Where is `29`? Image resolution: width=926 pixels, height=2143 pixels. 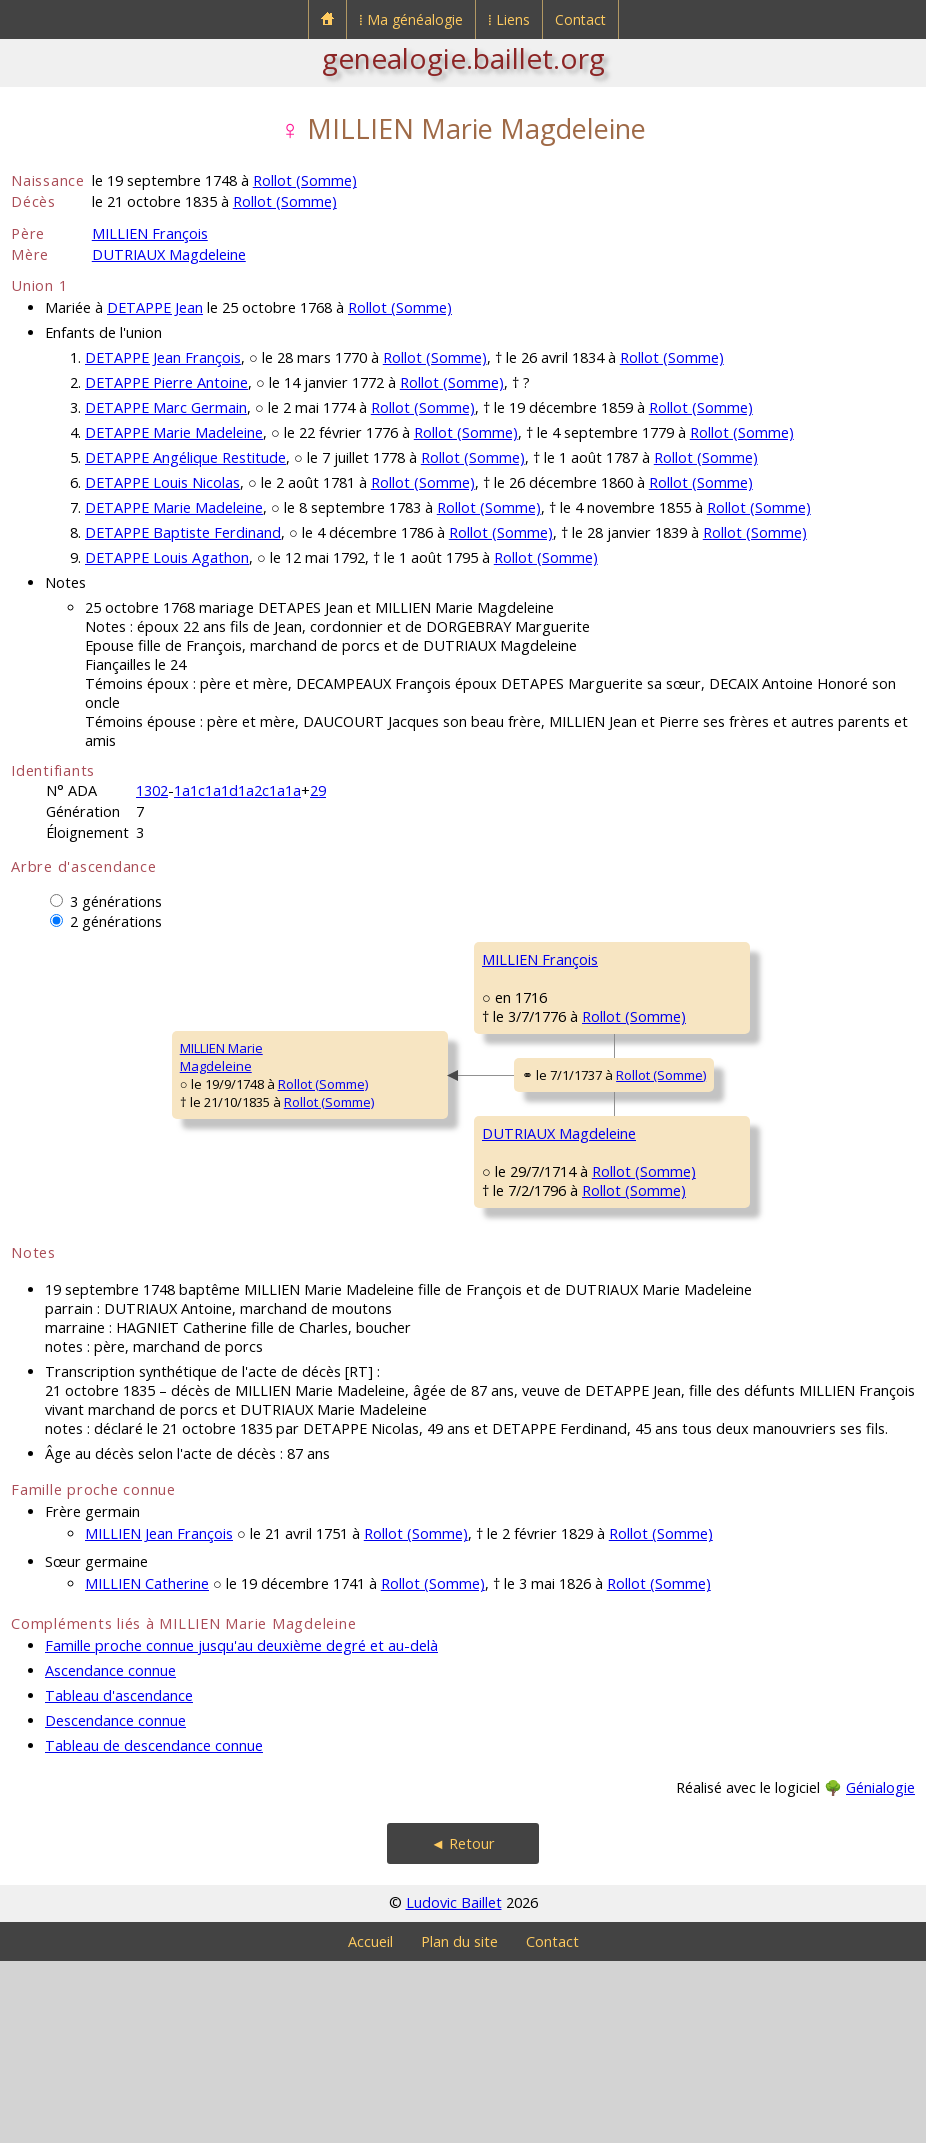
29 is located at coordinates (318, 790).